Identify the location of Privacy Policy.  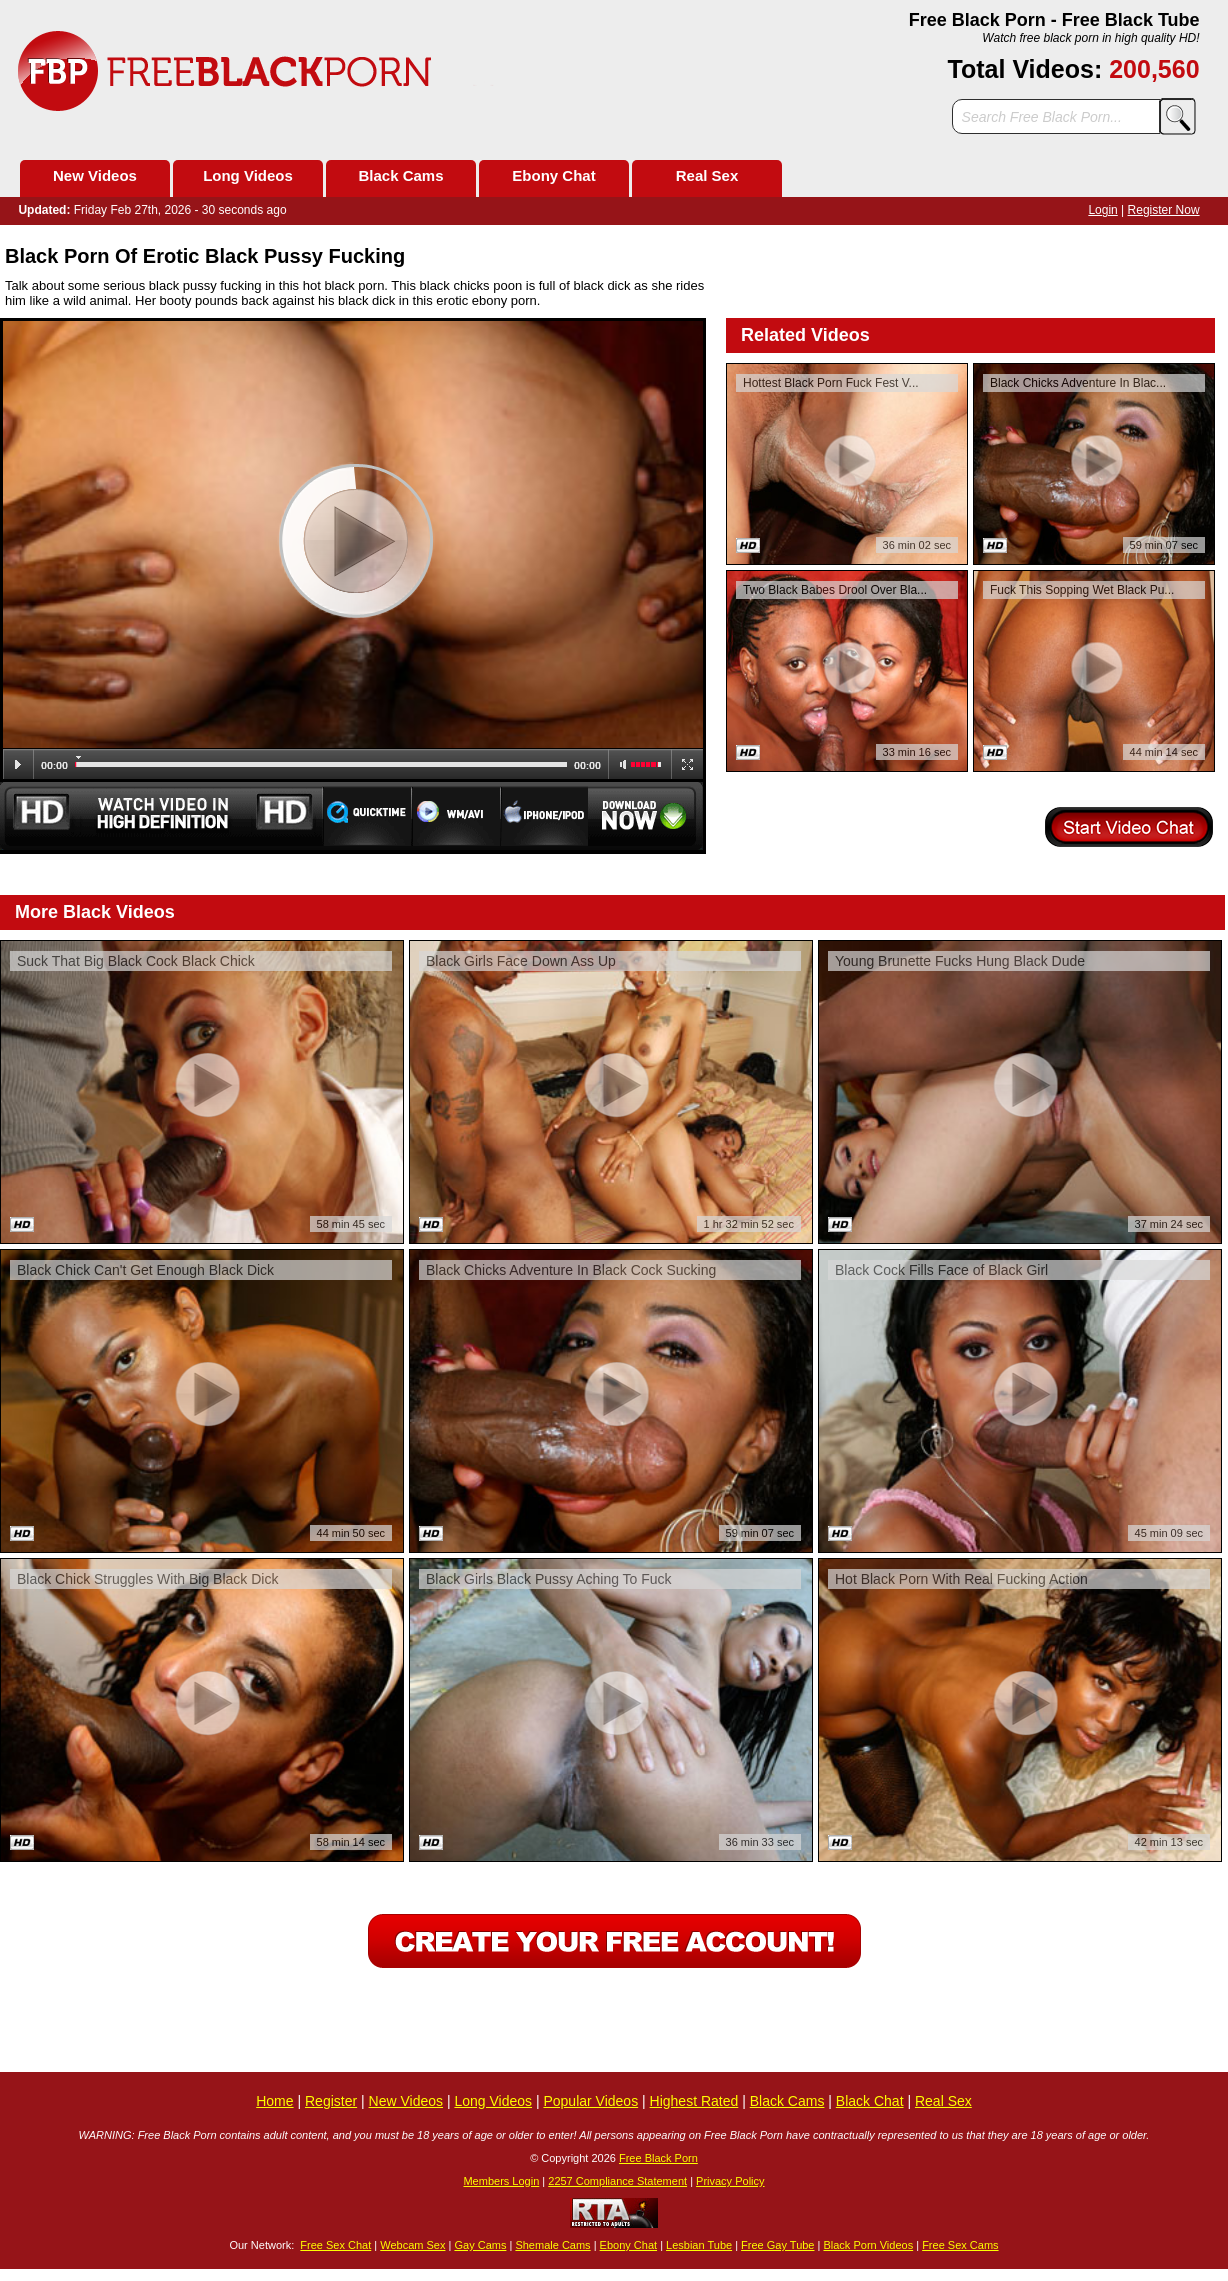
(730, 2181).